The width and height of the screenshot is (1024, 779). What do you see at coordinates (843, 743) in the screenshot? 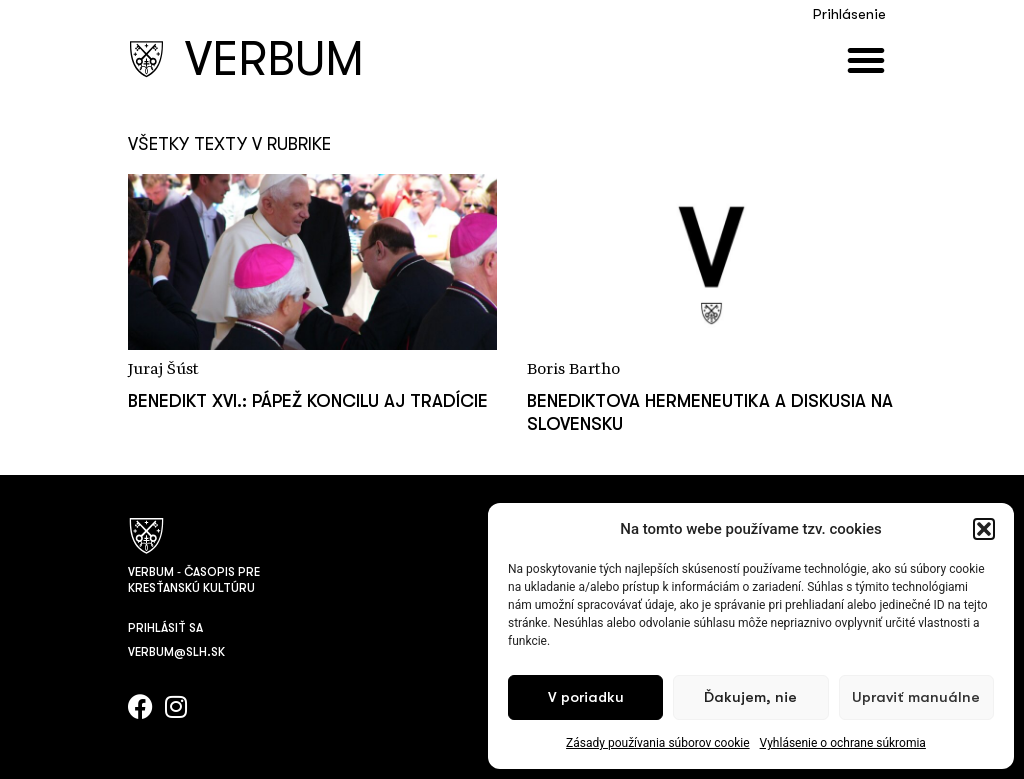
I see `Vyhlásenie o ochrane súkromia` at bounding box center [843, 743].